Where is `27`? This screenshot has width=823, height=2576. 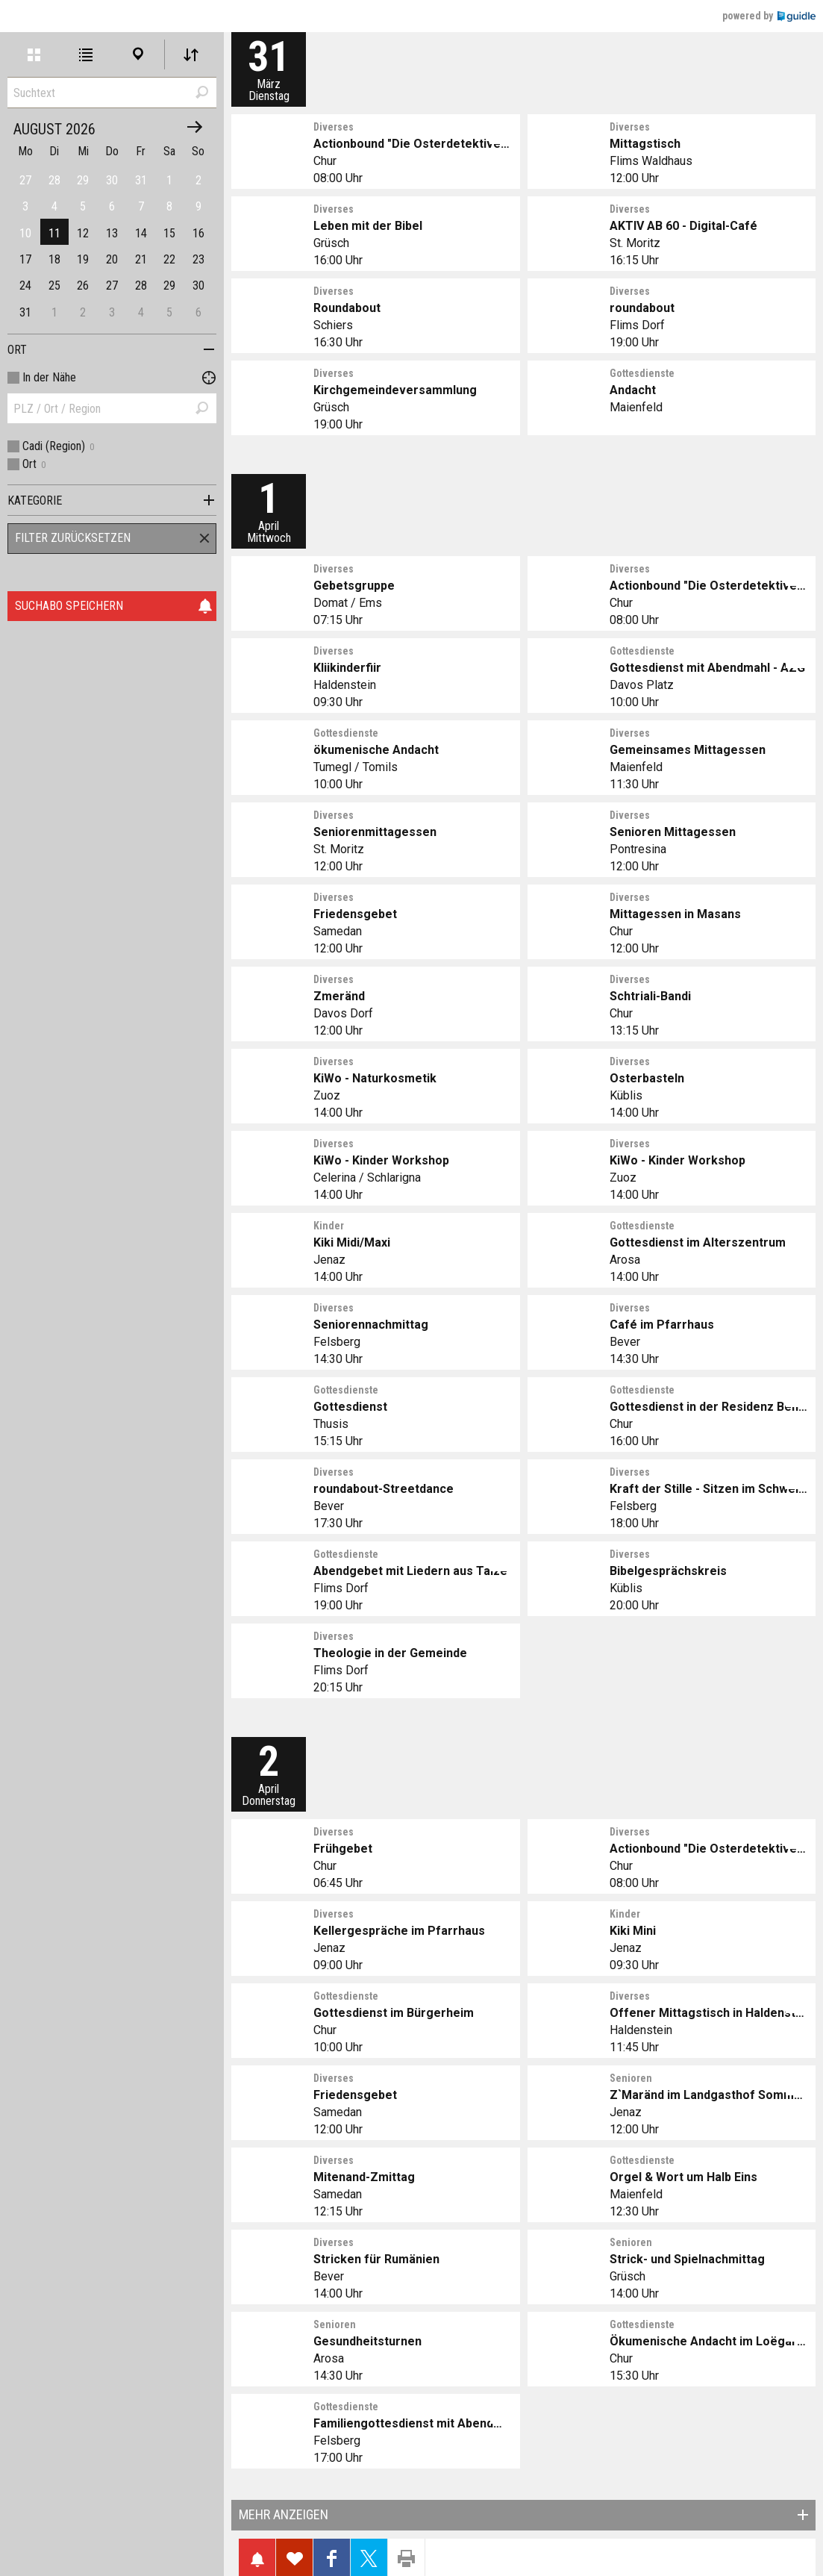 27 is located at coordinates (112, 285).